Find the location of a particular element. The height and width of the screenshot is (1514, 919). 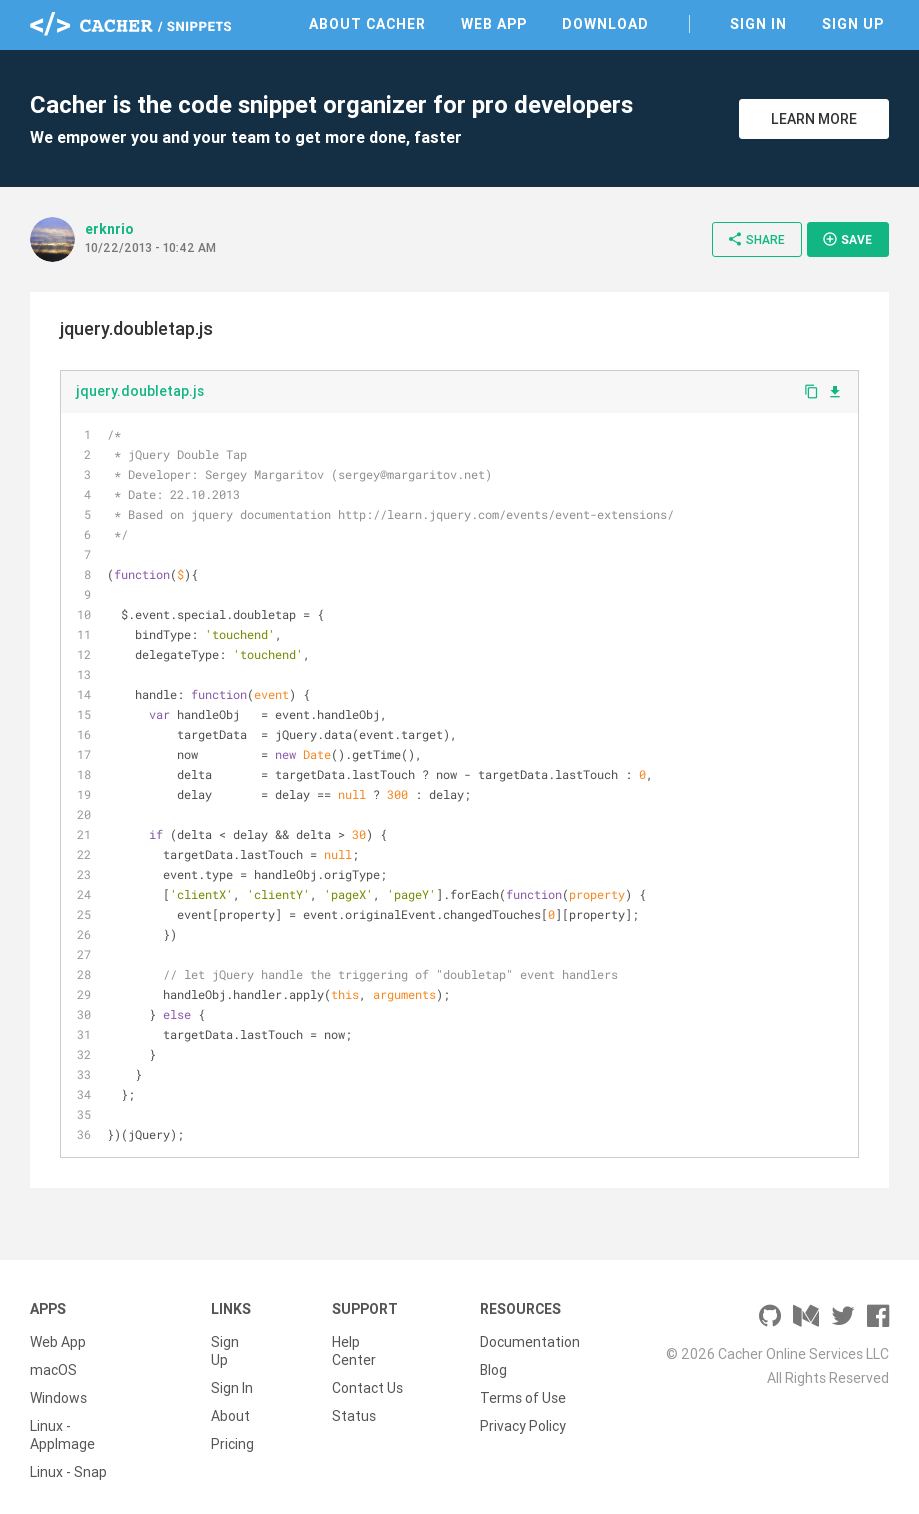

Download is located at coordinates (605, 24).